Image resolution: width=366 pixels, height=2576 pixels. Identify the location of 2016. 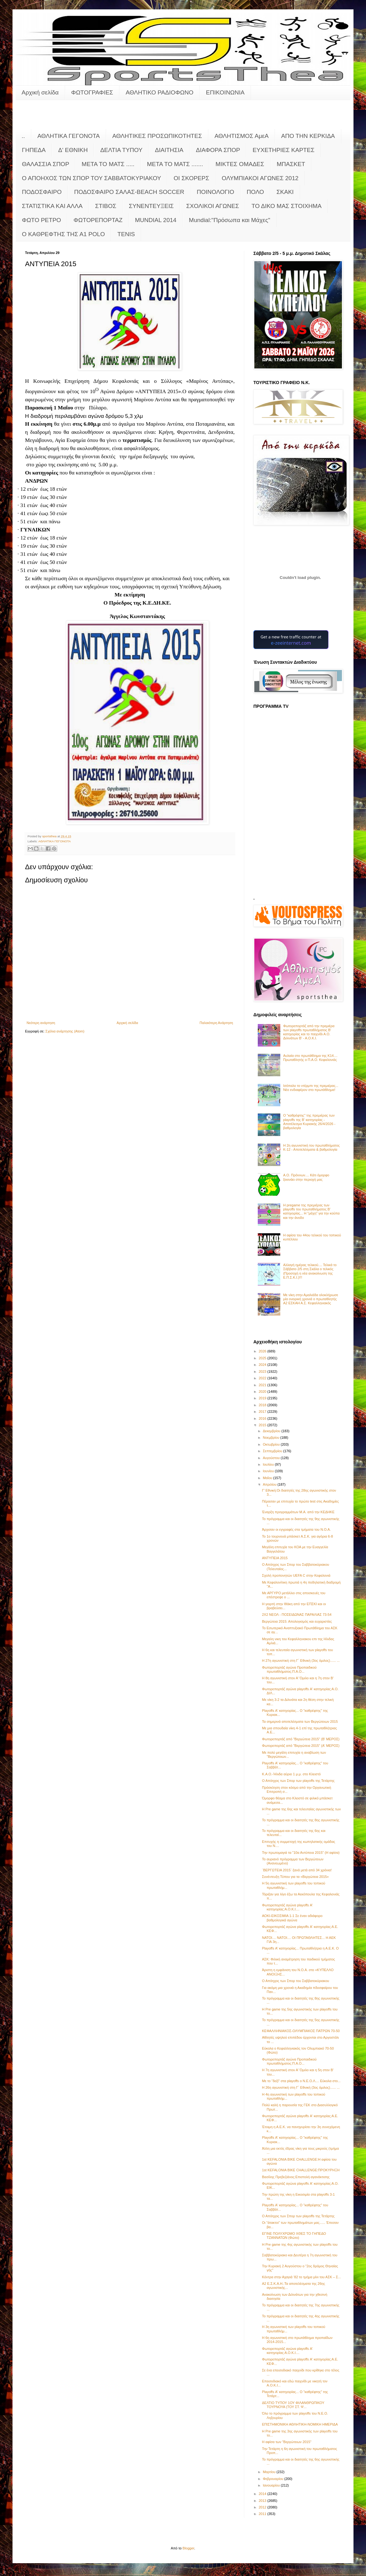
(263, 1418).